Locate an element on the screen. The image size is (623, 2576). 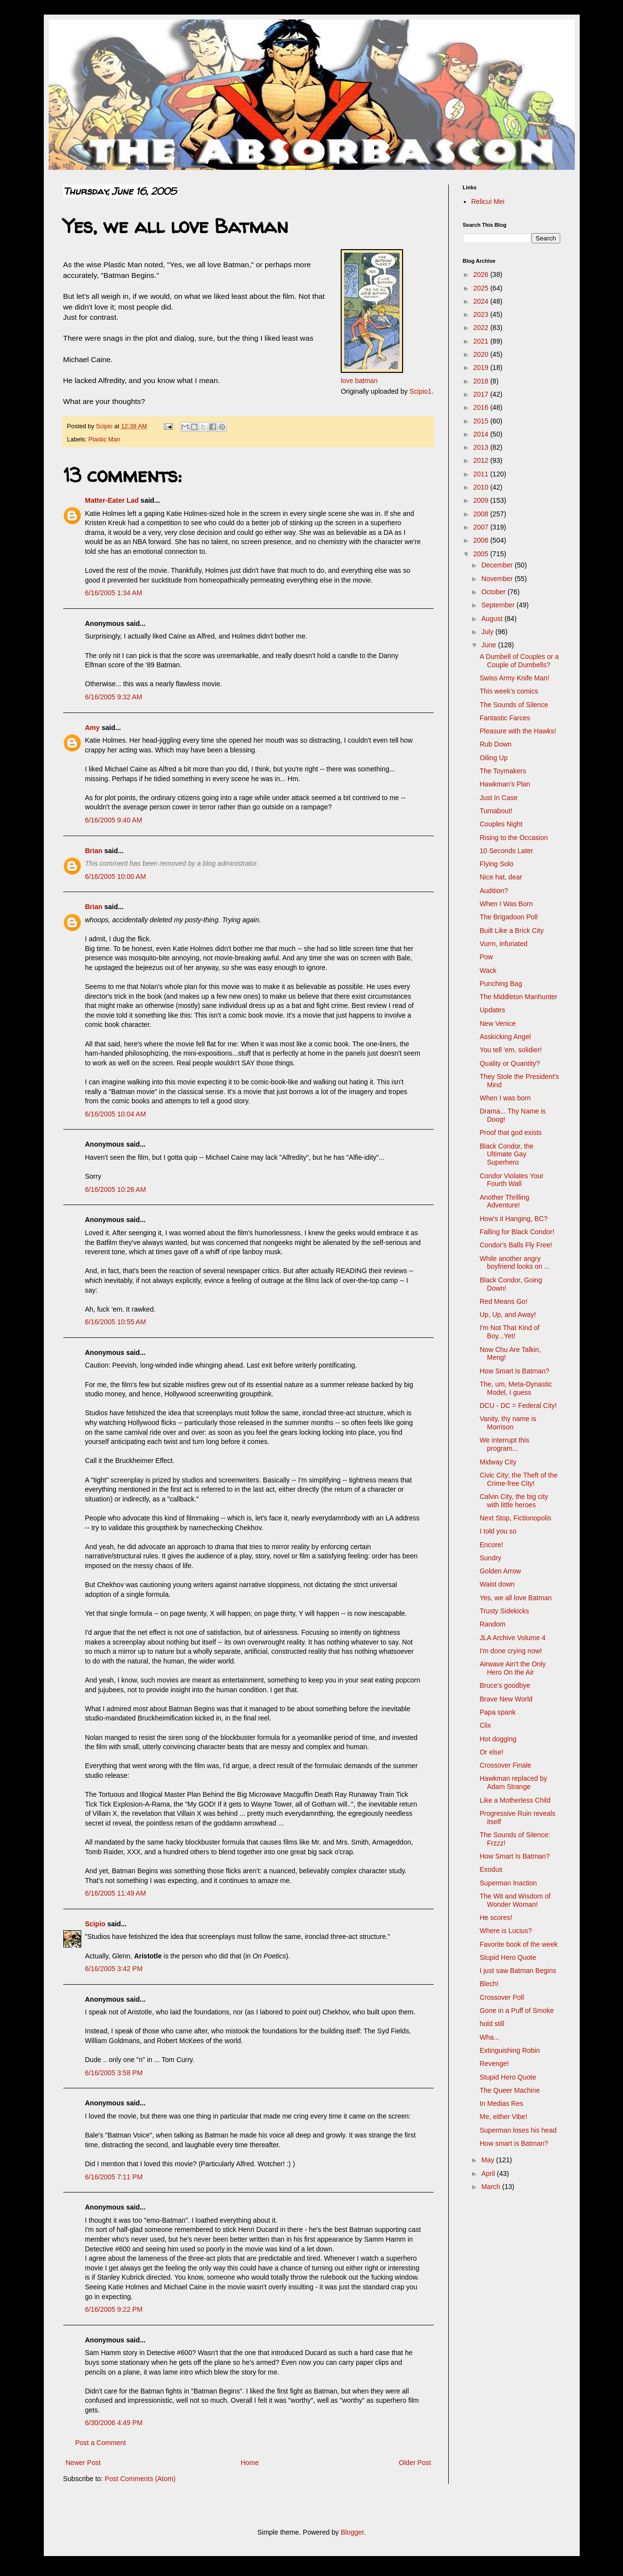
Rising to the Occasion is located at coordinates (513, 837).